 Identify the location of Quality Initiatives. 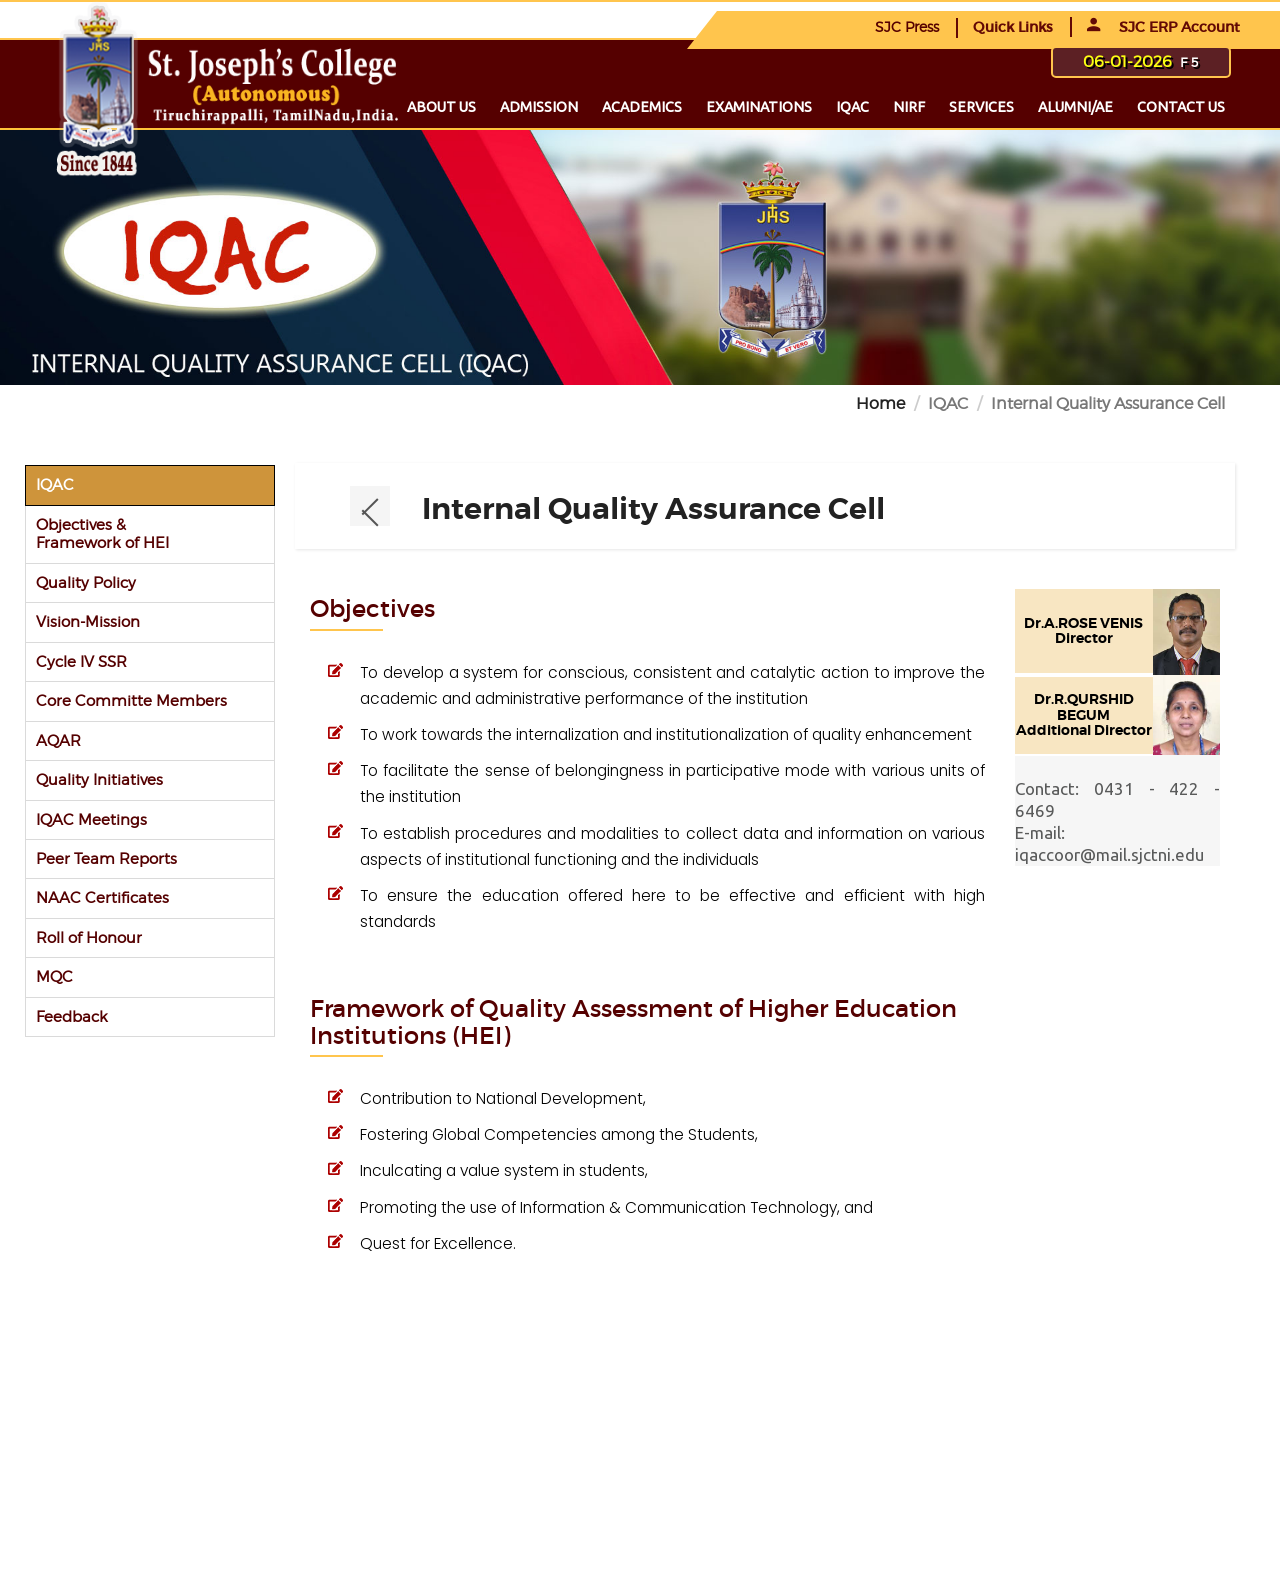
(99, 779).